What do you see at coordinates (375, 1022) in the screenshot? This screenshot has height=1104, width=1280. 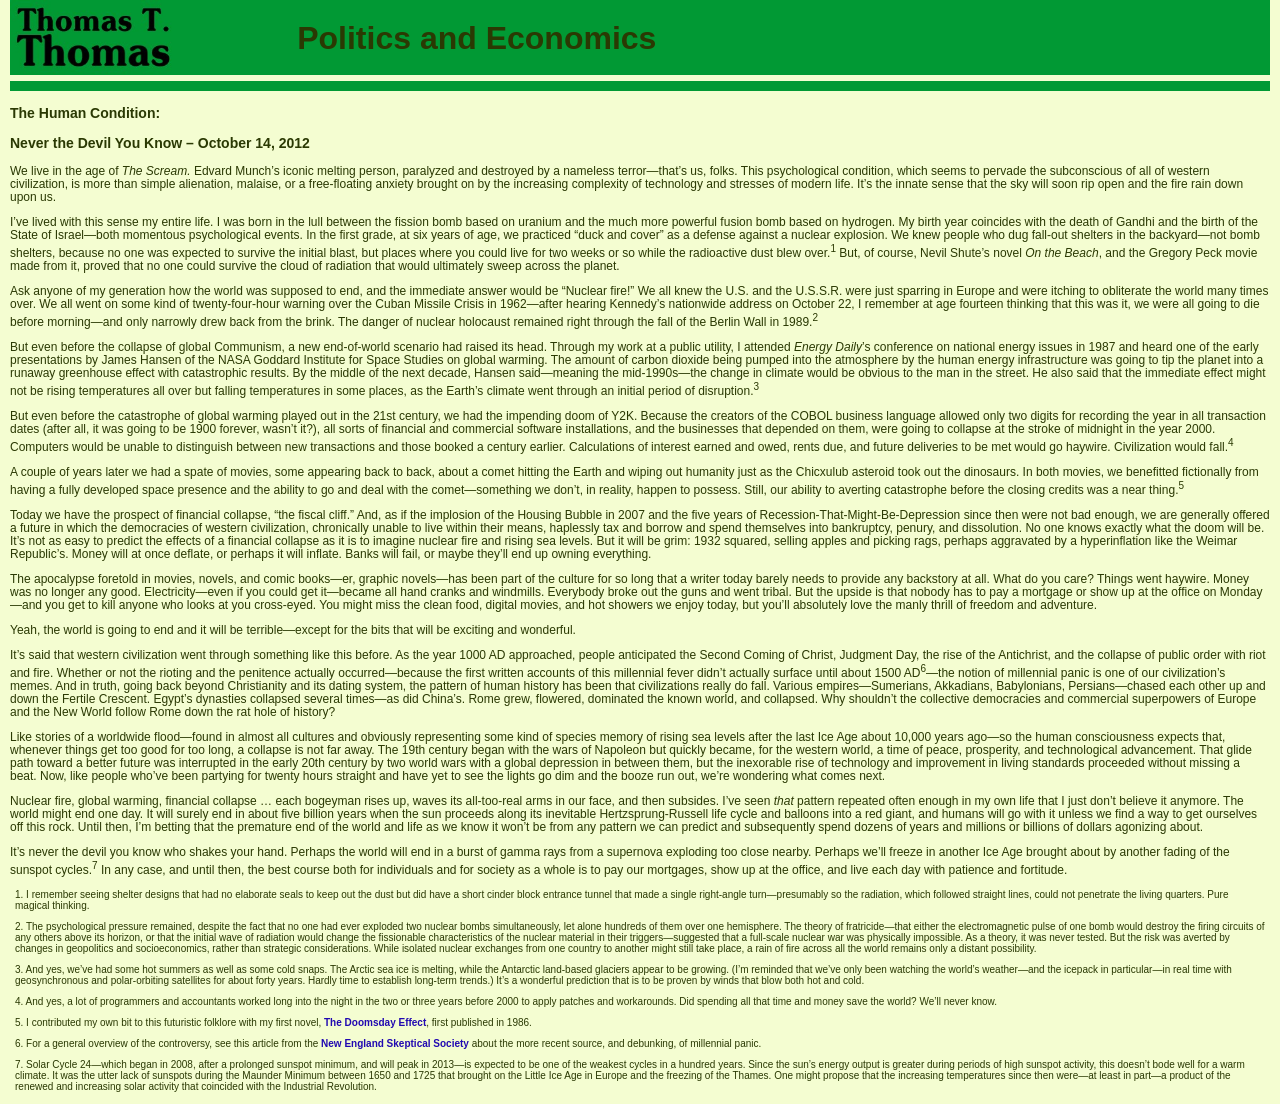 I see `The Doomsday Effect` at bounding box center [375, 1022].